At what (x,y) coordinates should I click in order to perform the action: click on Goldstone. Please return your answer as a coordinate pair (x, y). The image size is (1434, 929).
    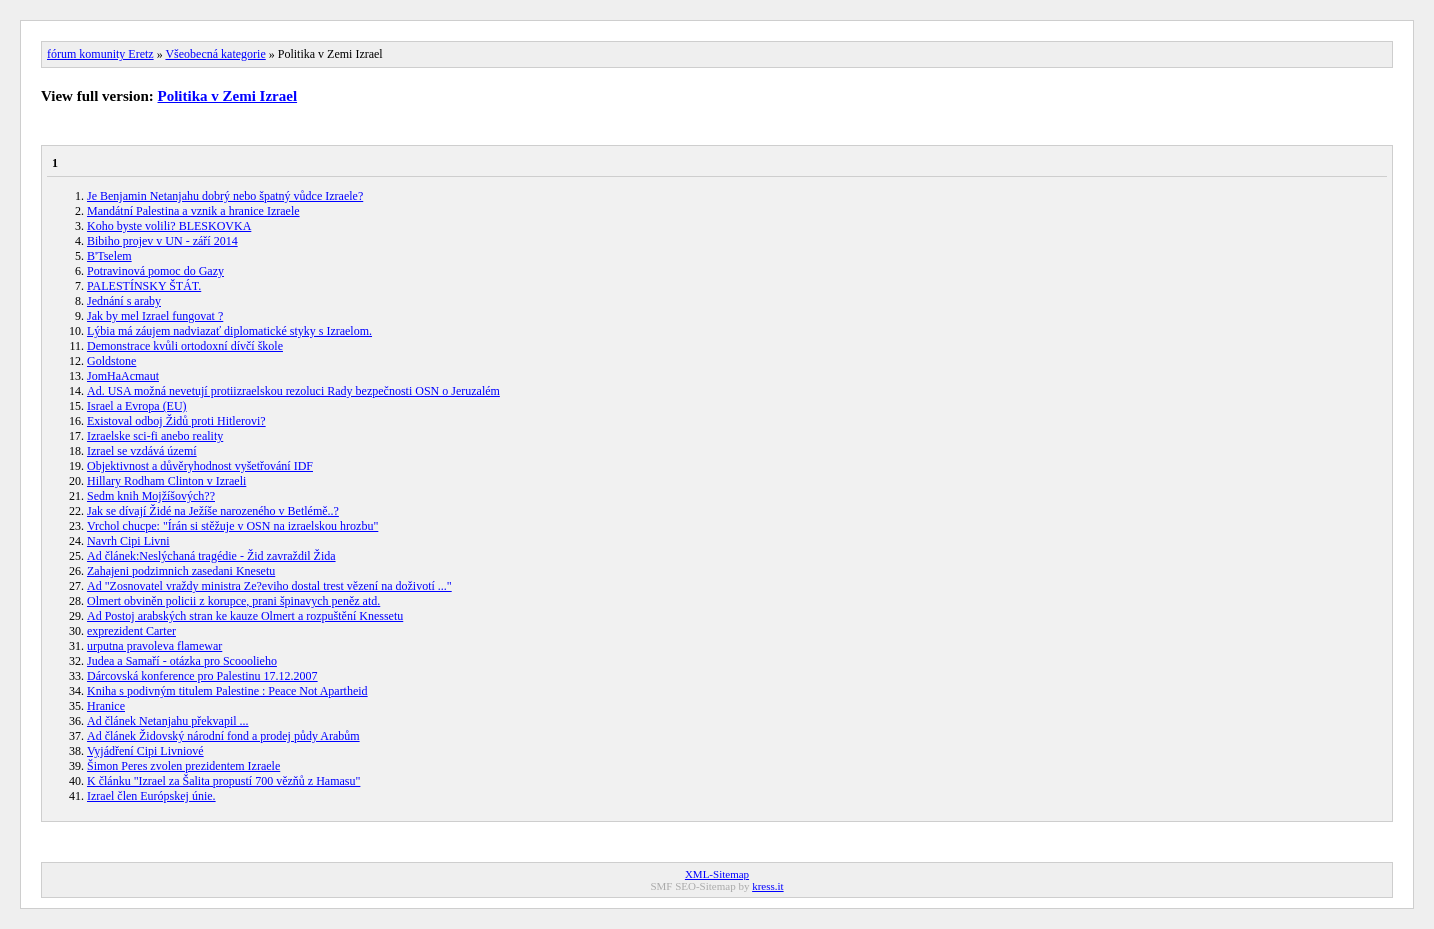
    Looking at the image, I should click on (111, 361).